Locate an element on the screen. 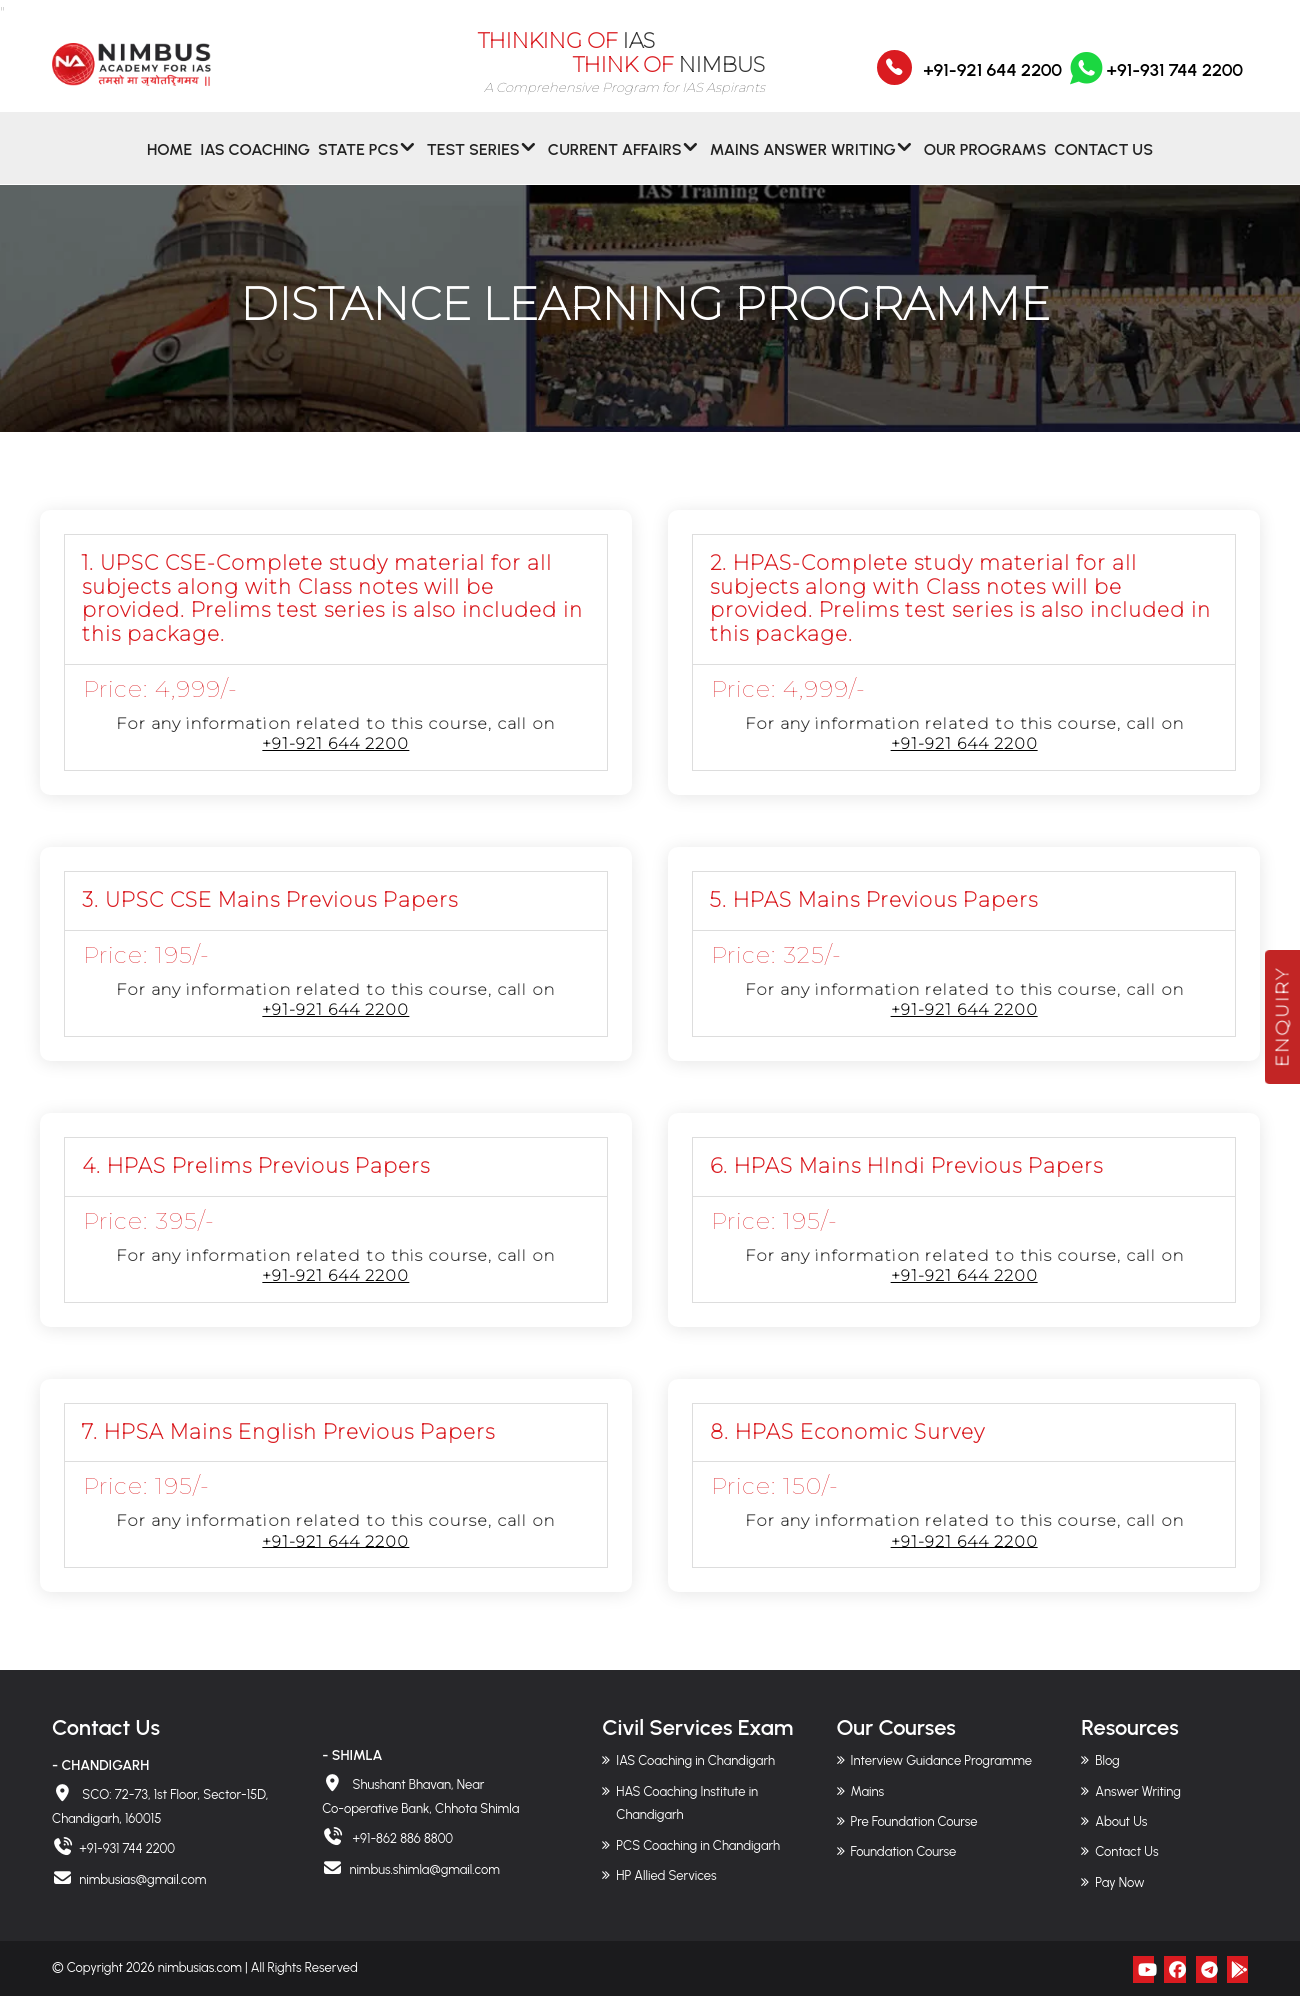 This screenshot has width=1300, height=1996. Home is located at coordinates (169, 163).